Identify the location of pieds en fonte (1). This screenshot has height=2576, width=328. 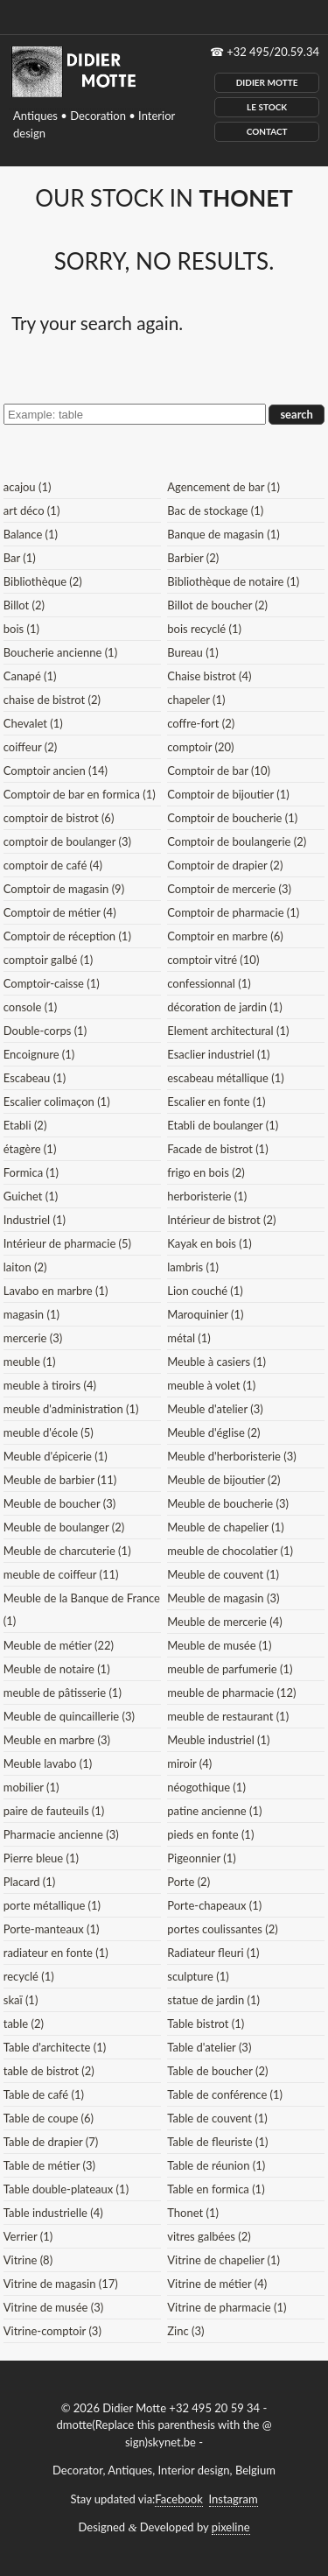
(210, 1834).